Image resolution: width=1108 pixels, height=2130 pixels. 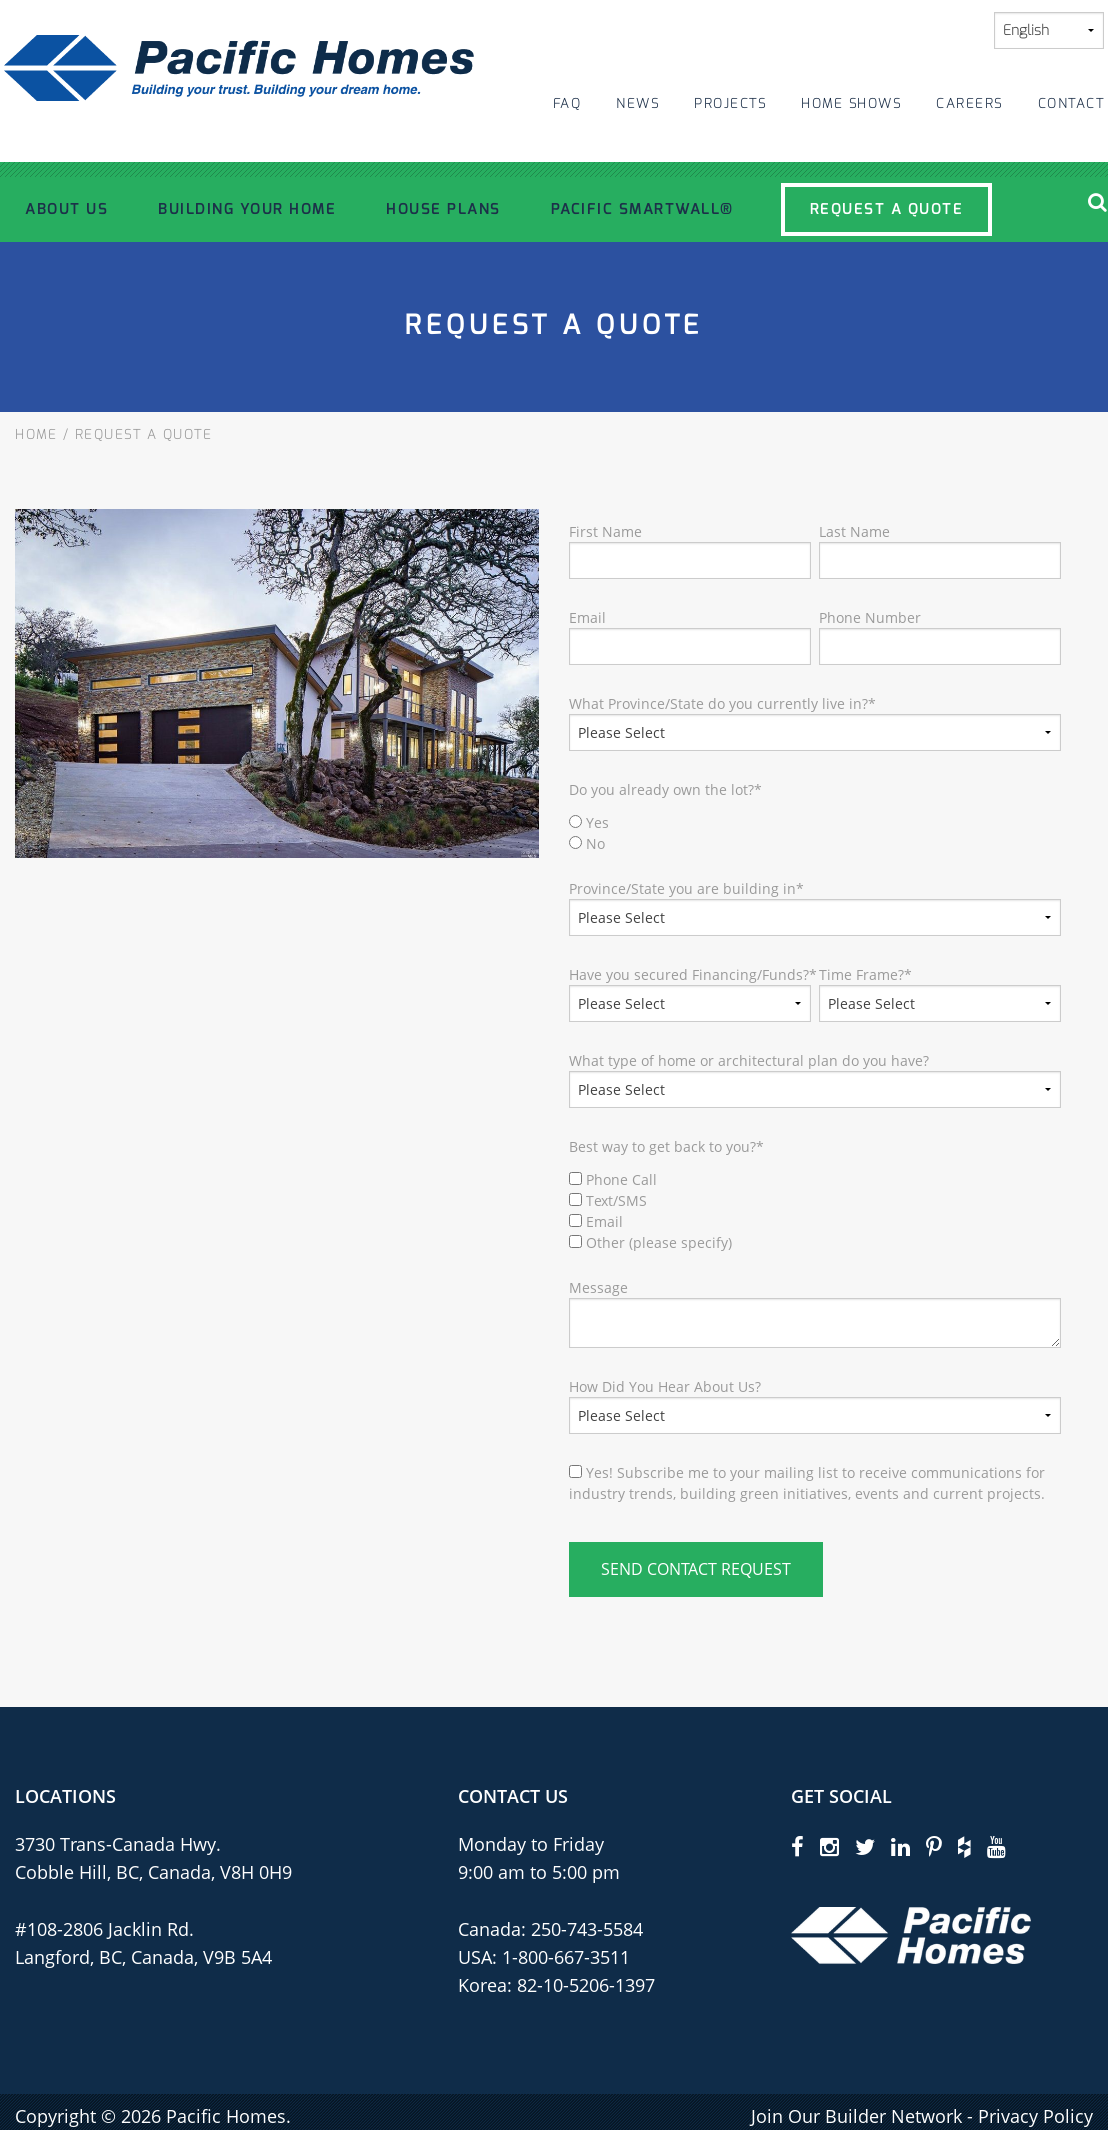 I want to click on [facebook], so click(x=797, y=1846).